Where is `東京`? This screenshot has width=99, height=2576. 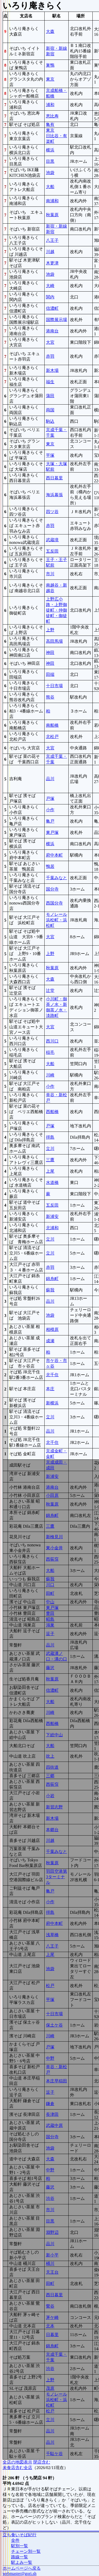
東京 is located at coordinates (50, 79).